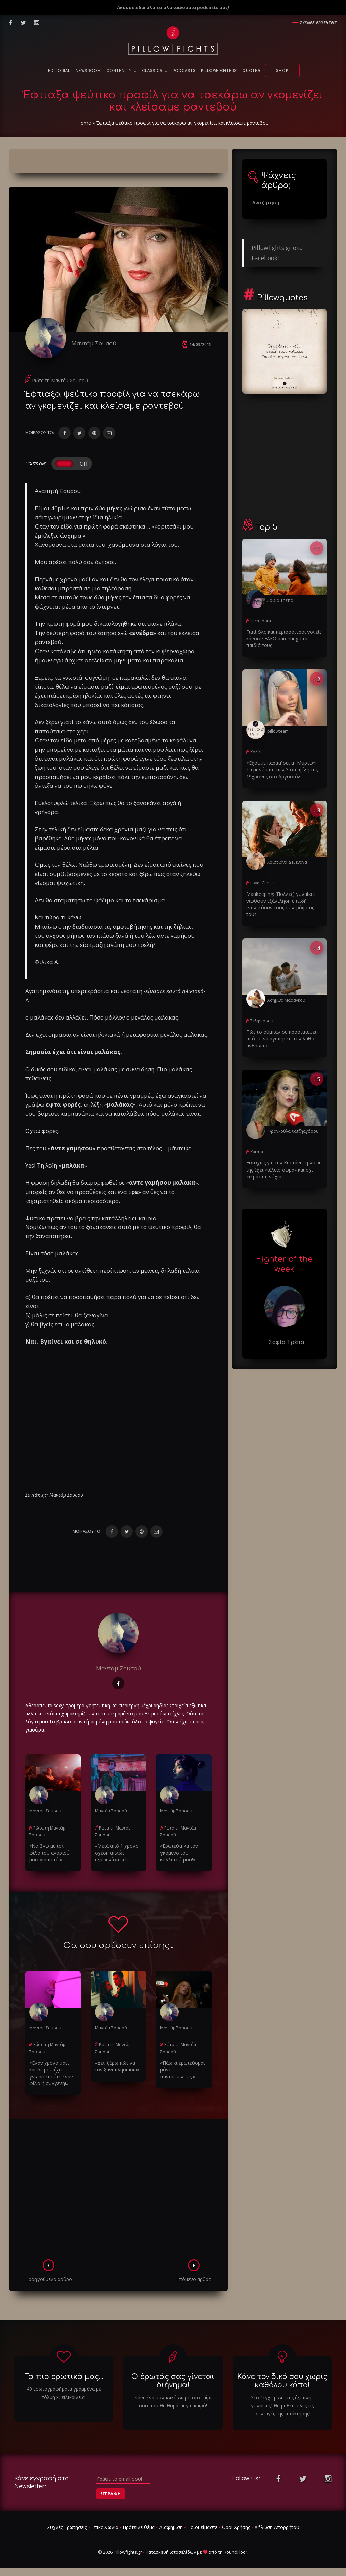  What do you see at coordinates (64, 2377) in the screenshot?
I see `Τα πιο ερωτικά μας...` at bounding box center [64, 2377].